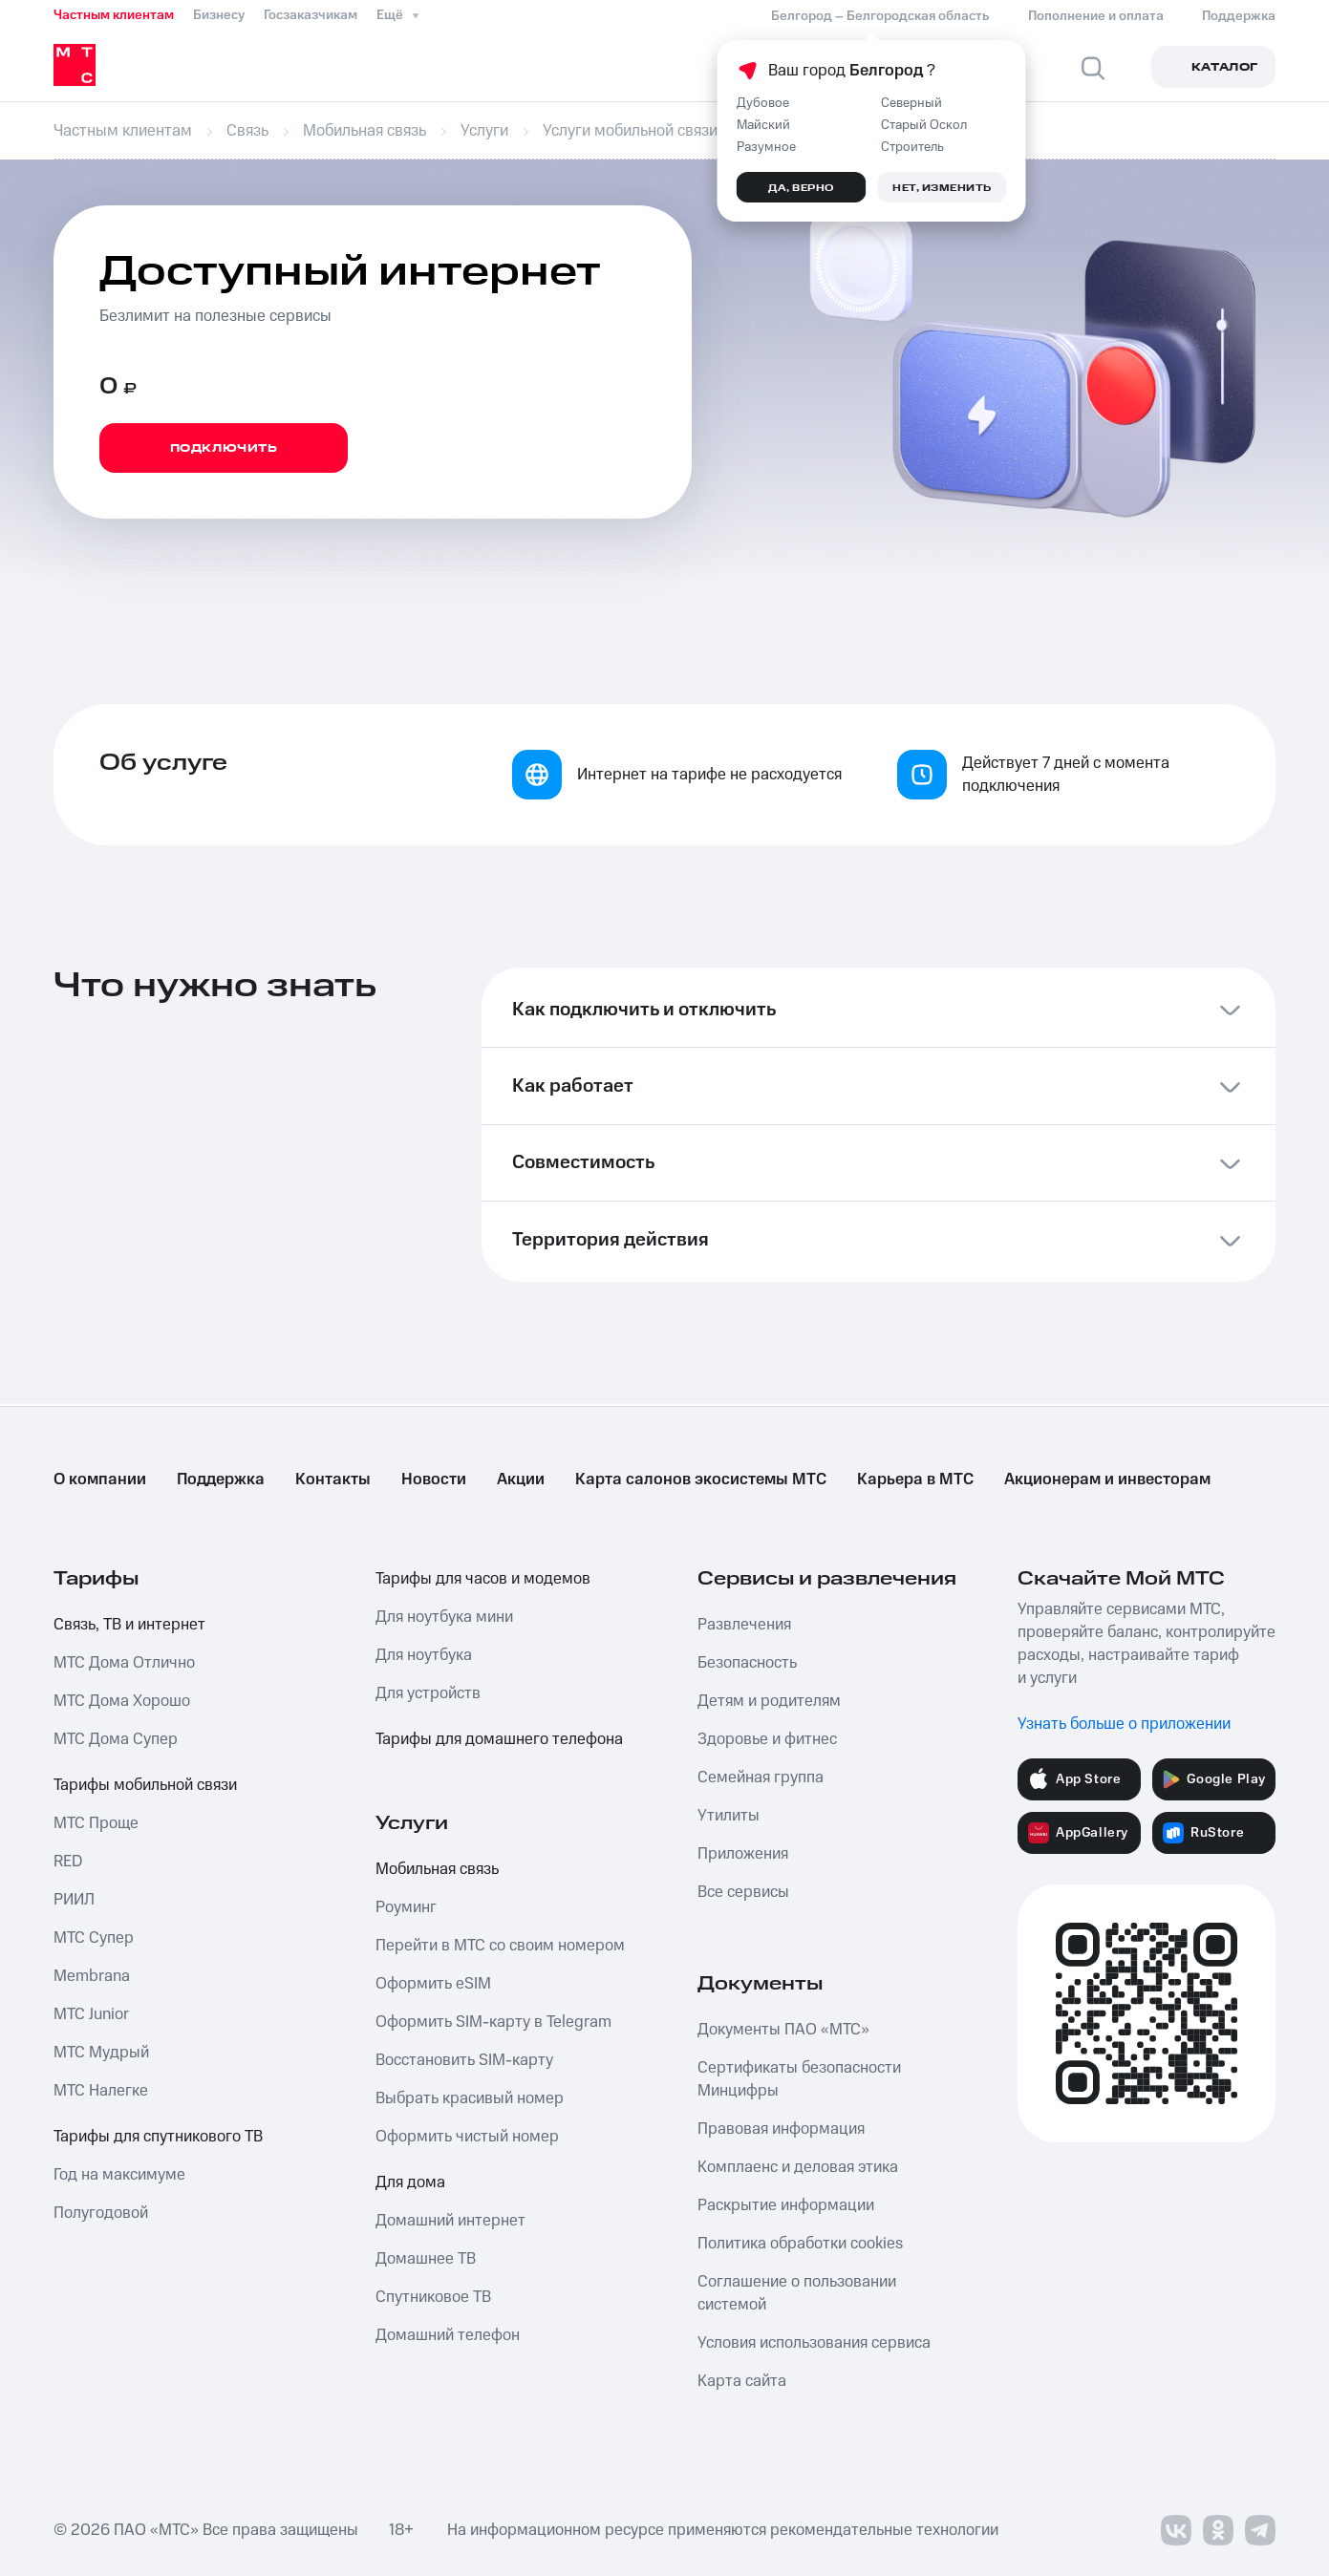 The width and height of the screenshot is (1329, 2576). Describe the element at coordinates (425, 2258) in the screenshot. I see `Домашнее ТВ` at that location.